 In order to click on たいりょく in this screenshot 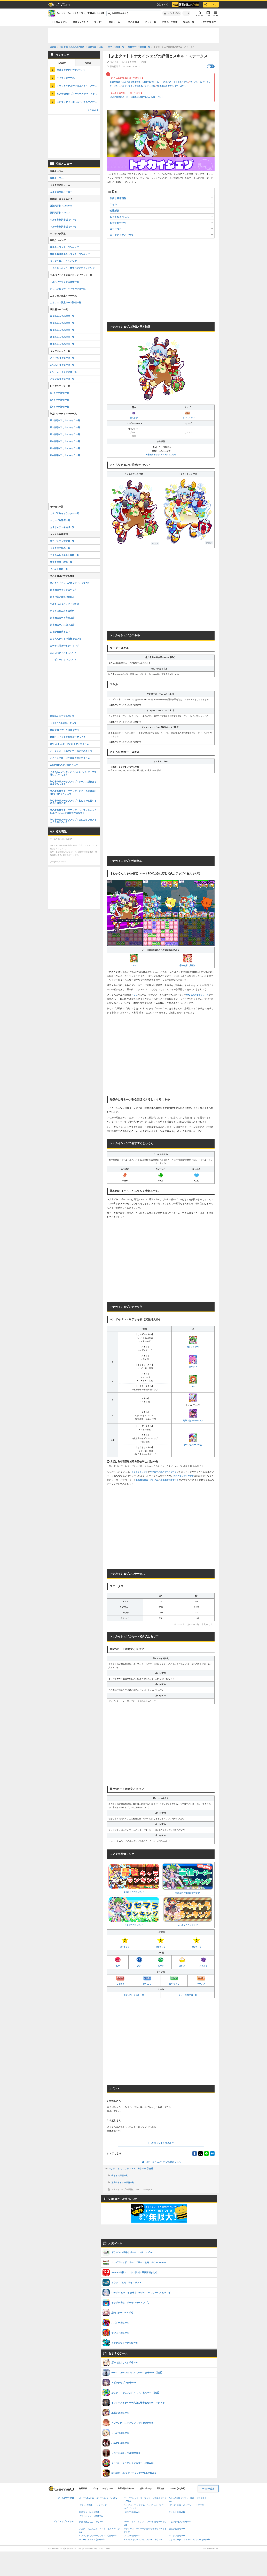, I will do `click(174, 1980)`.